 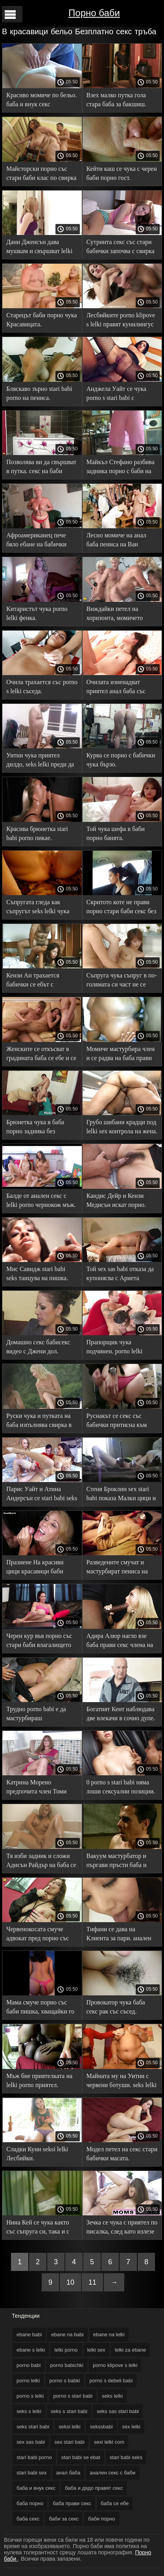 I want to click on Анджела Уайт се чука porno s stari babi с фотограф пред съпруга си., so click(x=118, y=394).